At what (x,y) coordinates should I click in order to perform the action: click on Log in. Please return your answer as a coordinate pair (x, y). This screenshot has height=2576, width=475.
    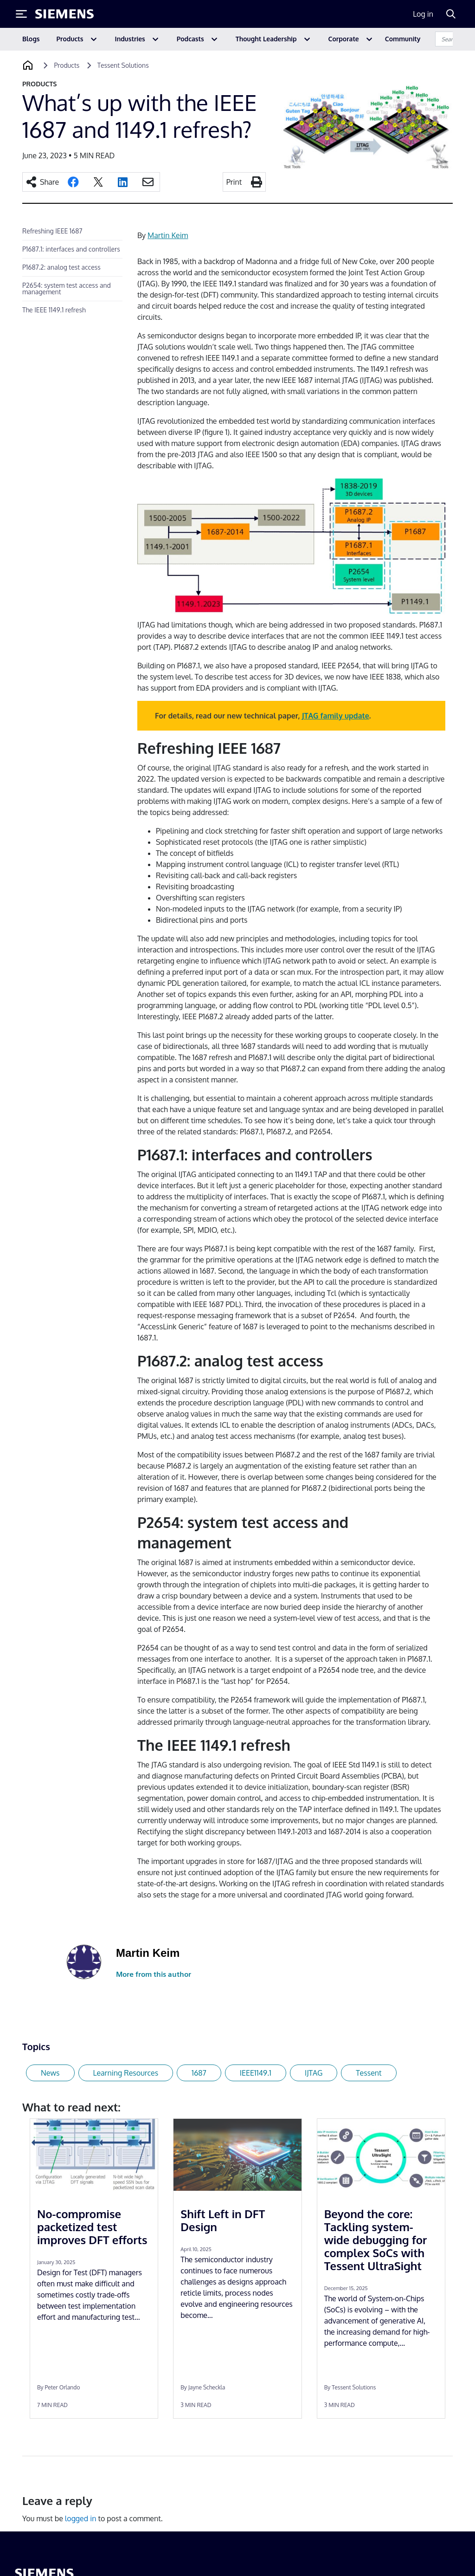
    Looking at the image, I should click on (423, 14).